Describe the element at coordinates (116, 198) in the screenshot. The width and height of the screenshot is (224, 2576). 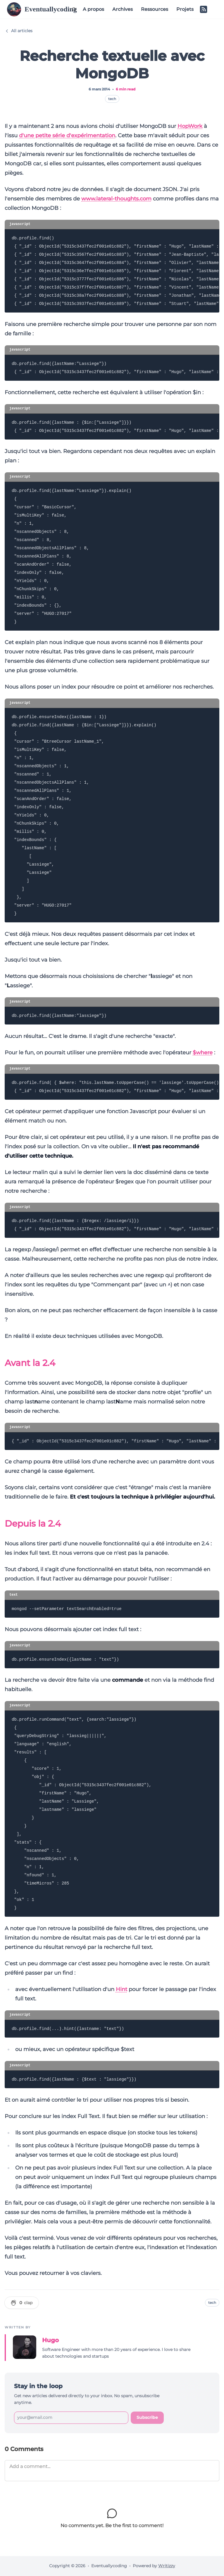
I see `www.lateral-thoughts.com` at that location.